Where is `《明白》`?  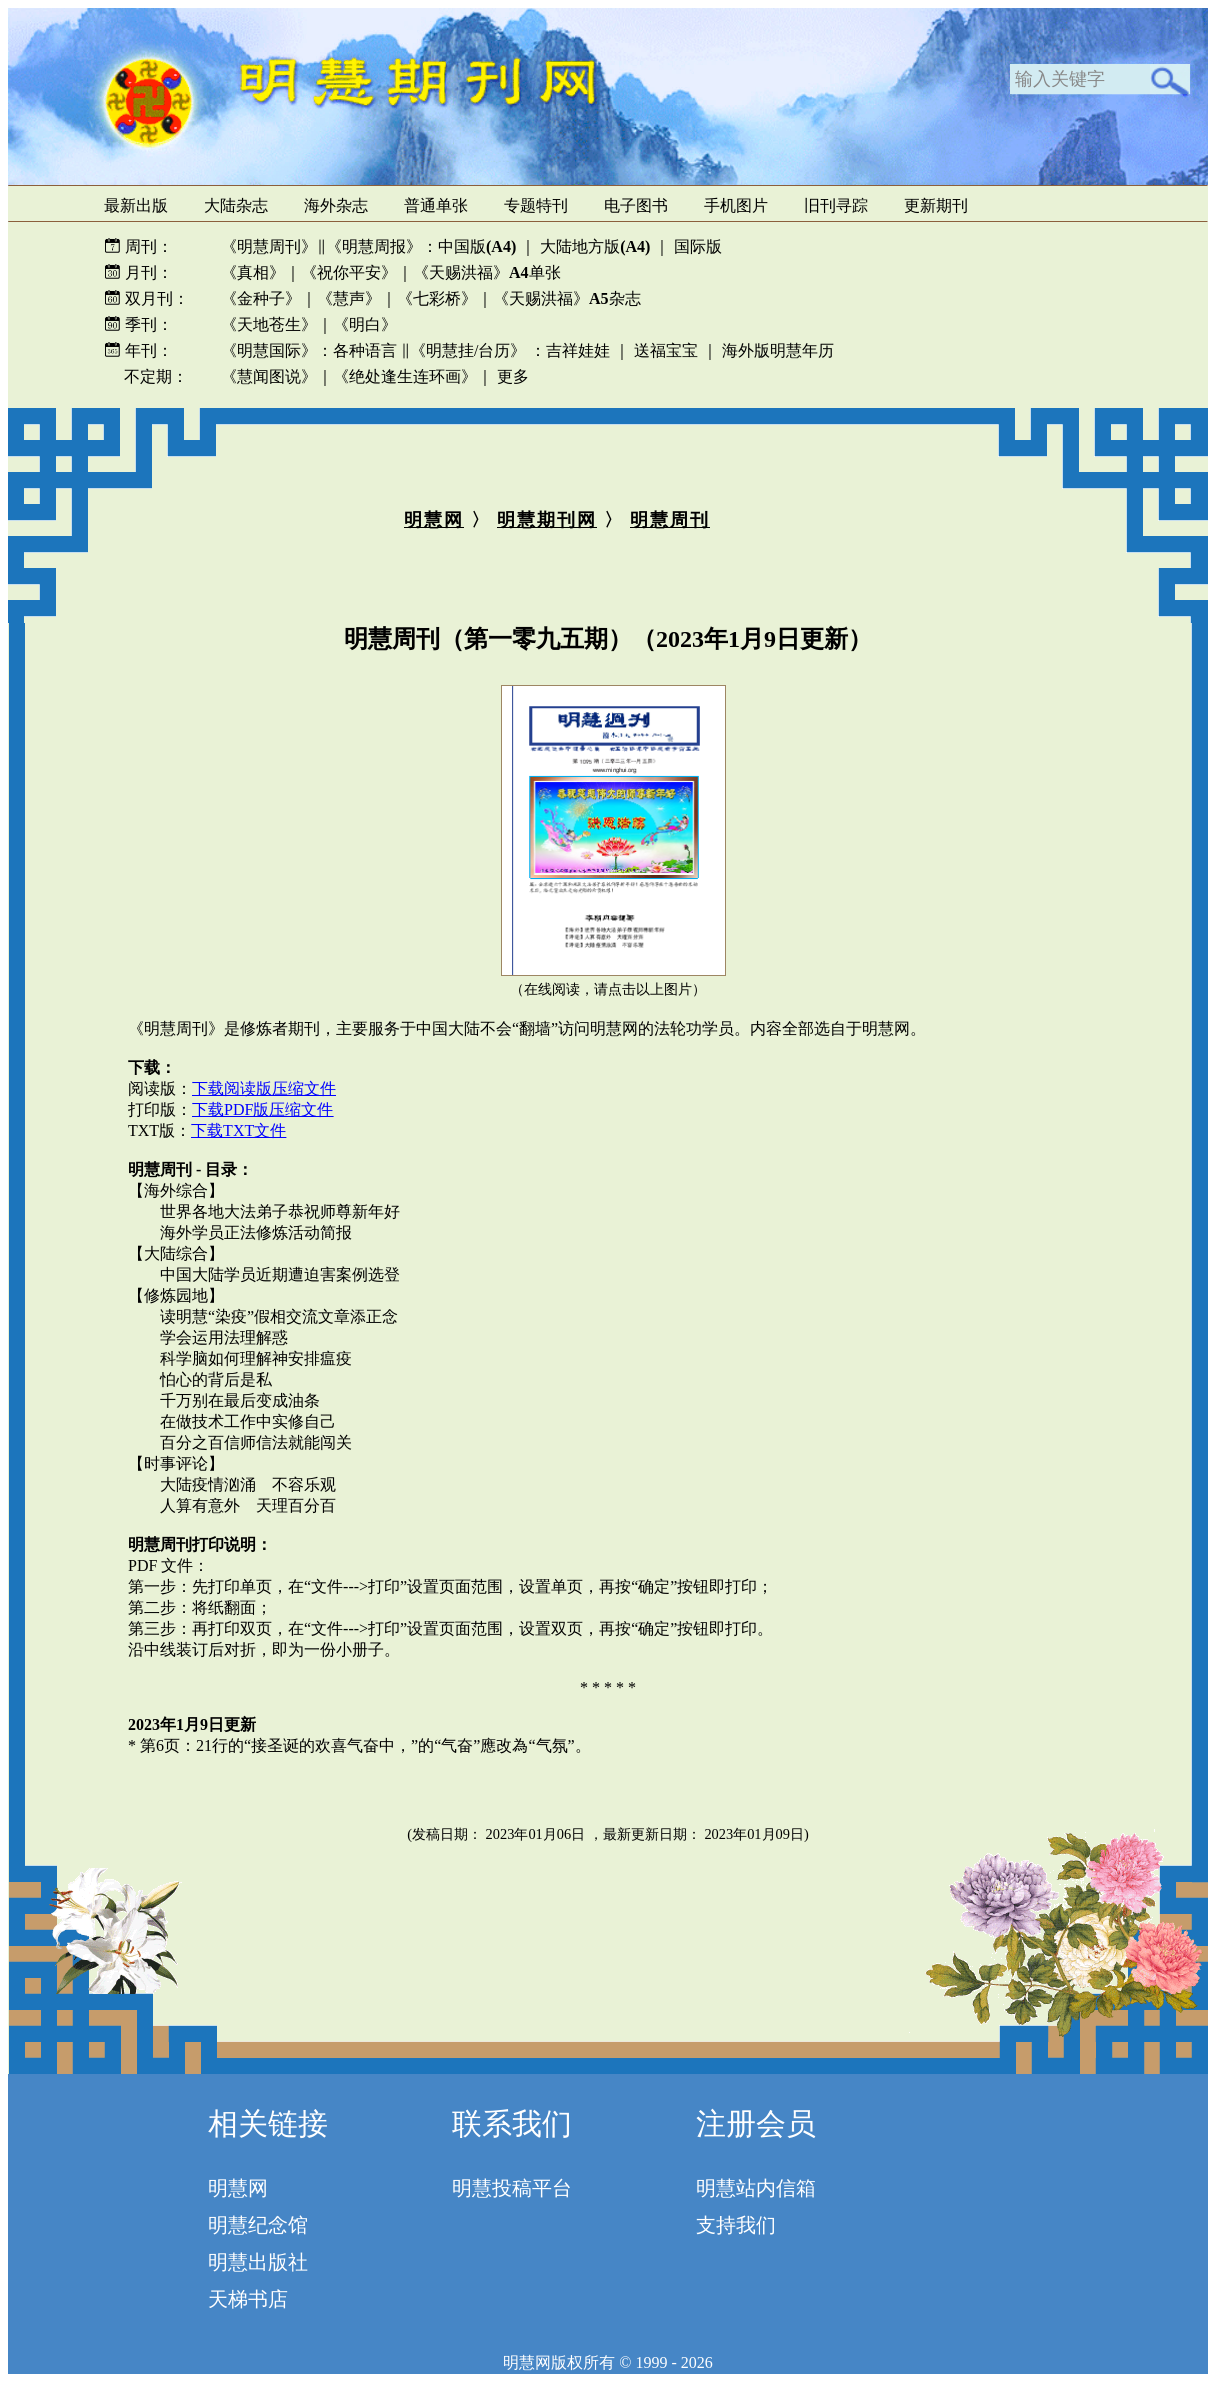
《明白》 is located at coordinates (365, 324).